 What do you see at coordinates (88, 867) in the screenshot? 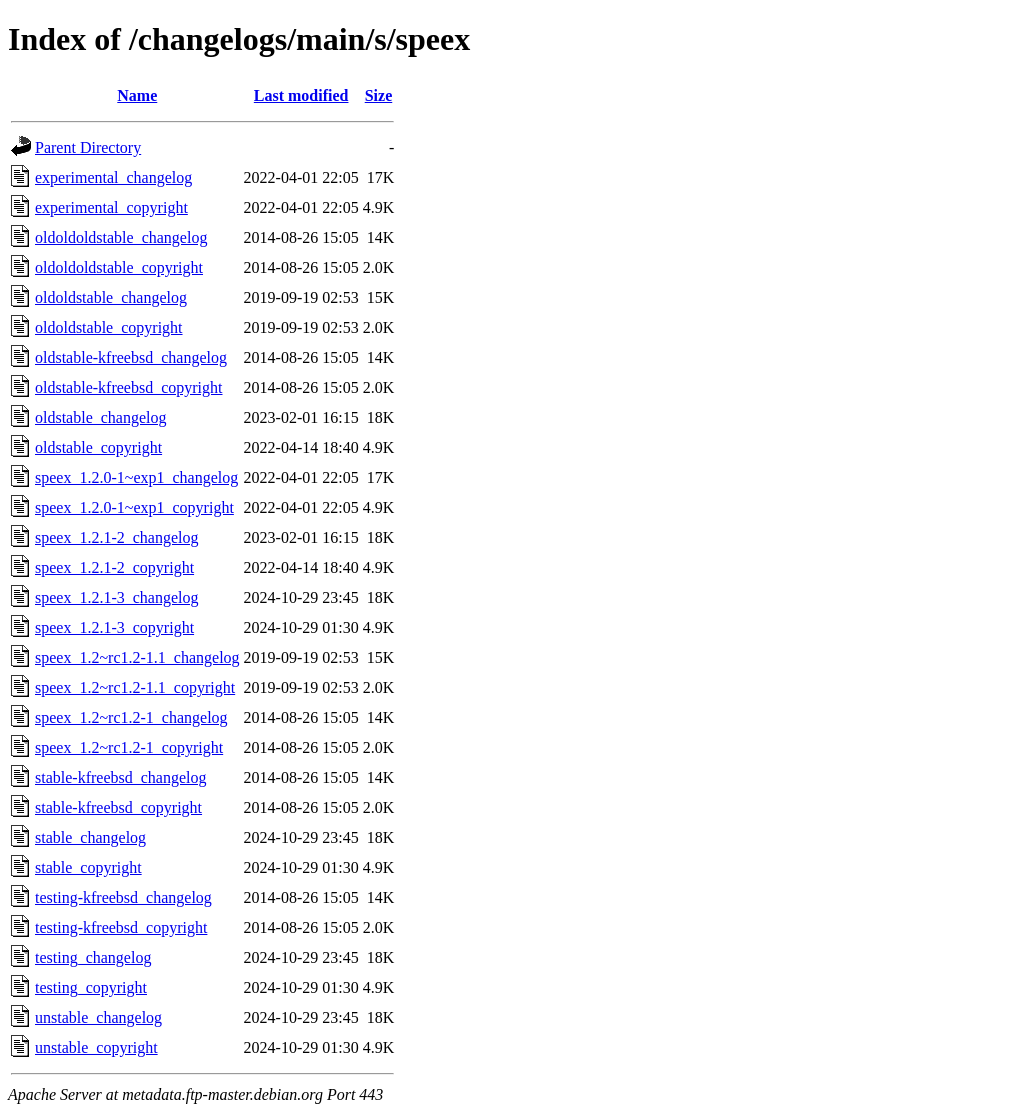
I see `stable_copyright` at bounding box center [88, 867].